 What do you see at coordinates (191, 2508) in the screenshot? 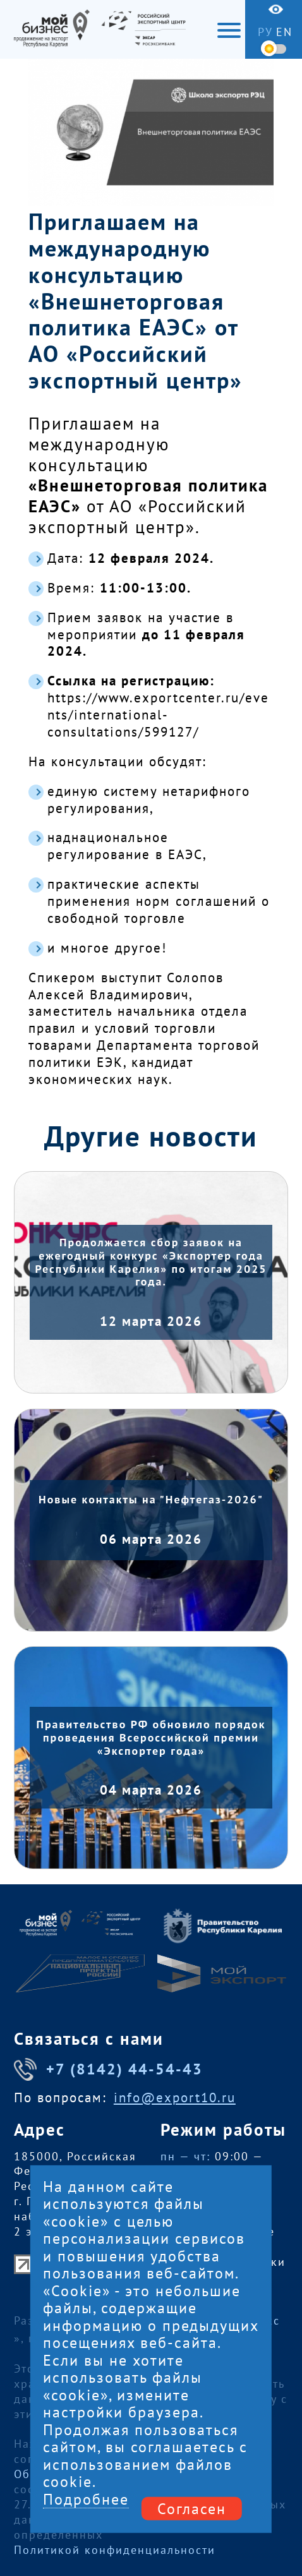
I see `Согласен` at bounding box center [191, 2508].